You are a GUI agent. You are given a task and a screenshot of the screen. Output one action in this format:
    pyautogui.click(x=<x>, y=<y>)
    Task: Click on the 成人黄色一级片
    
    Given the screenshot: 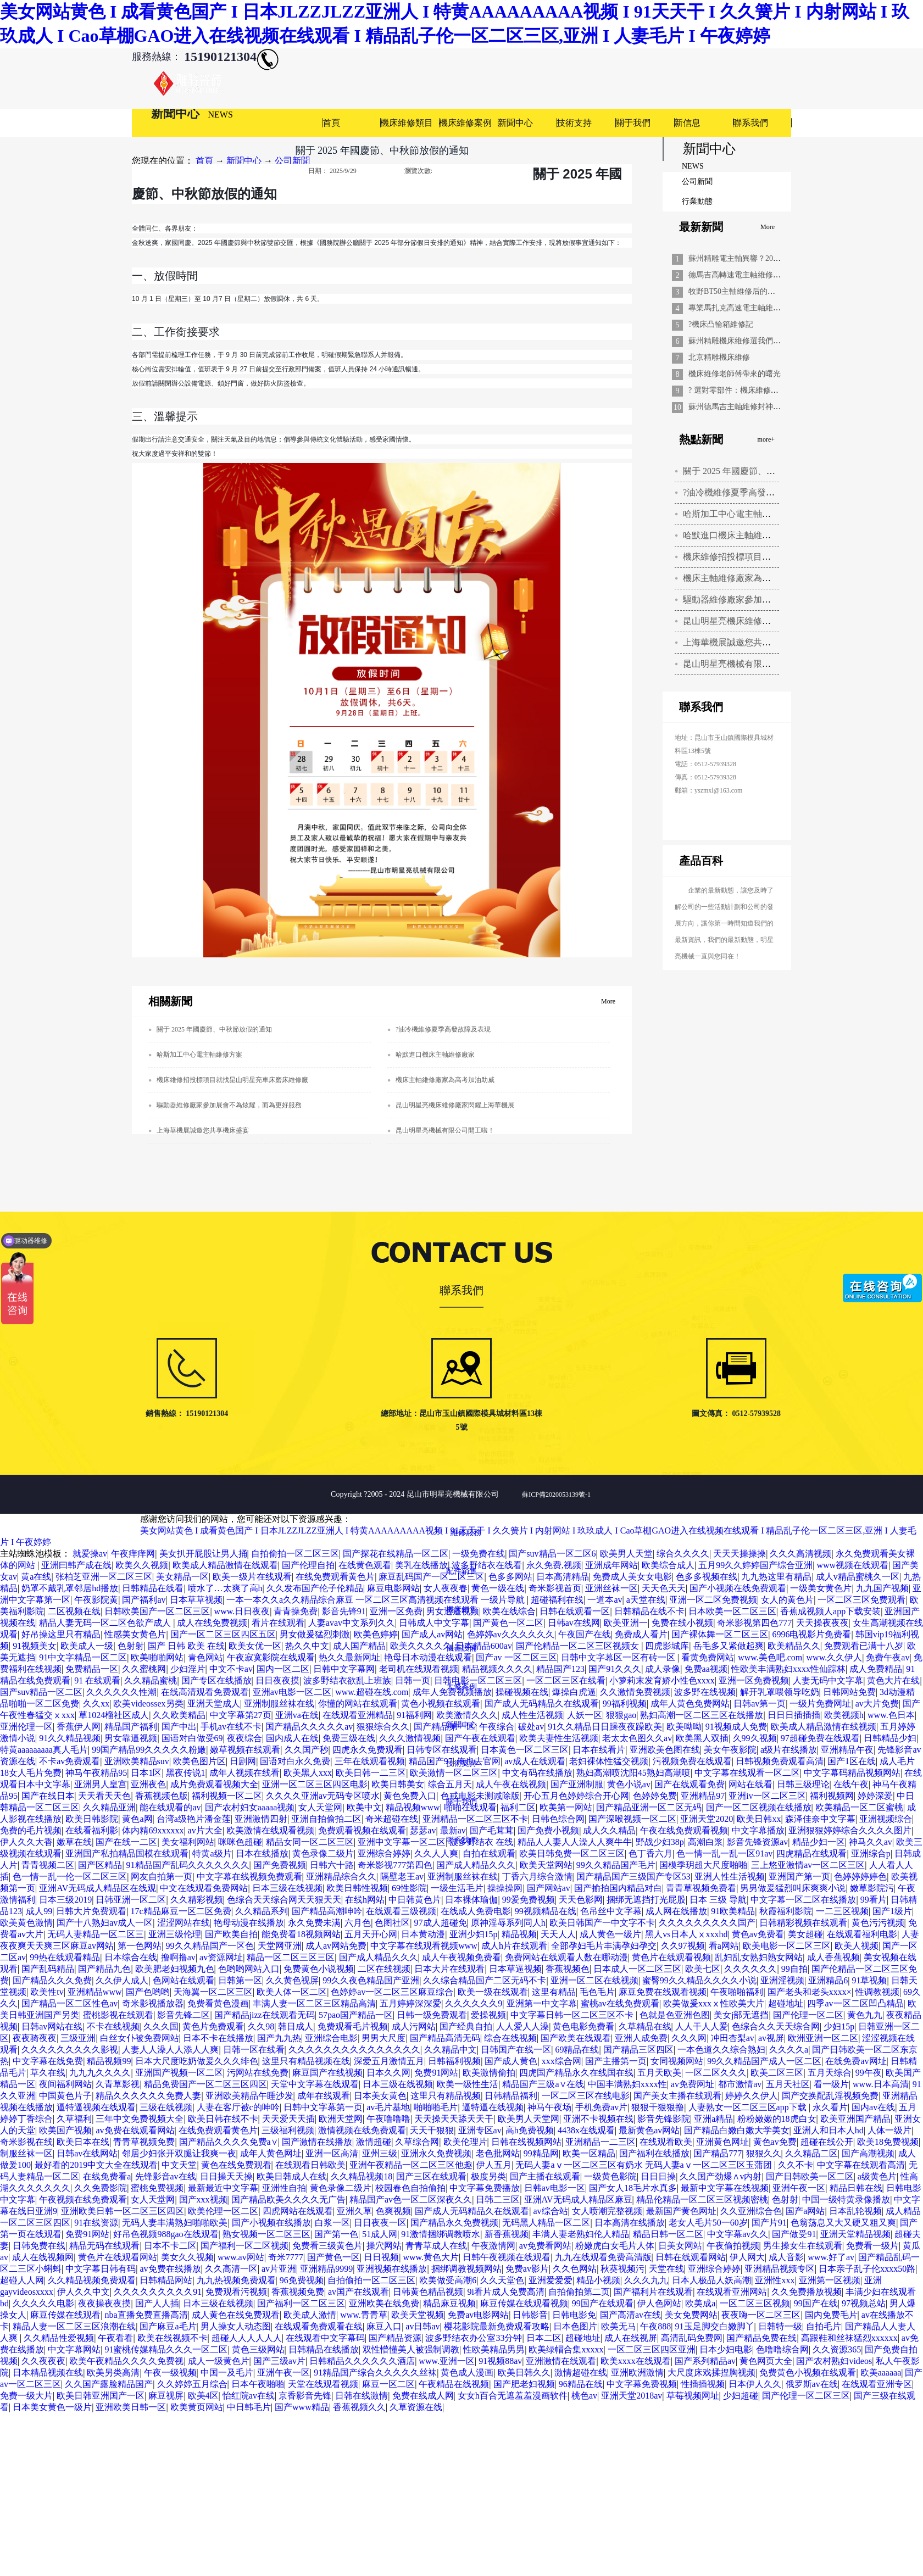 What is the action you would take?
    pyautogui.click(x=610, y=1934)
    